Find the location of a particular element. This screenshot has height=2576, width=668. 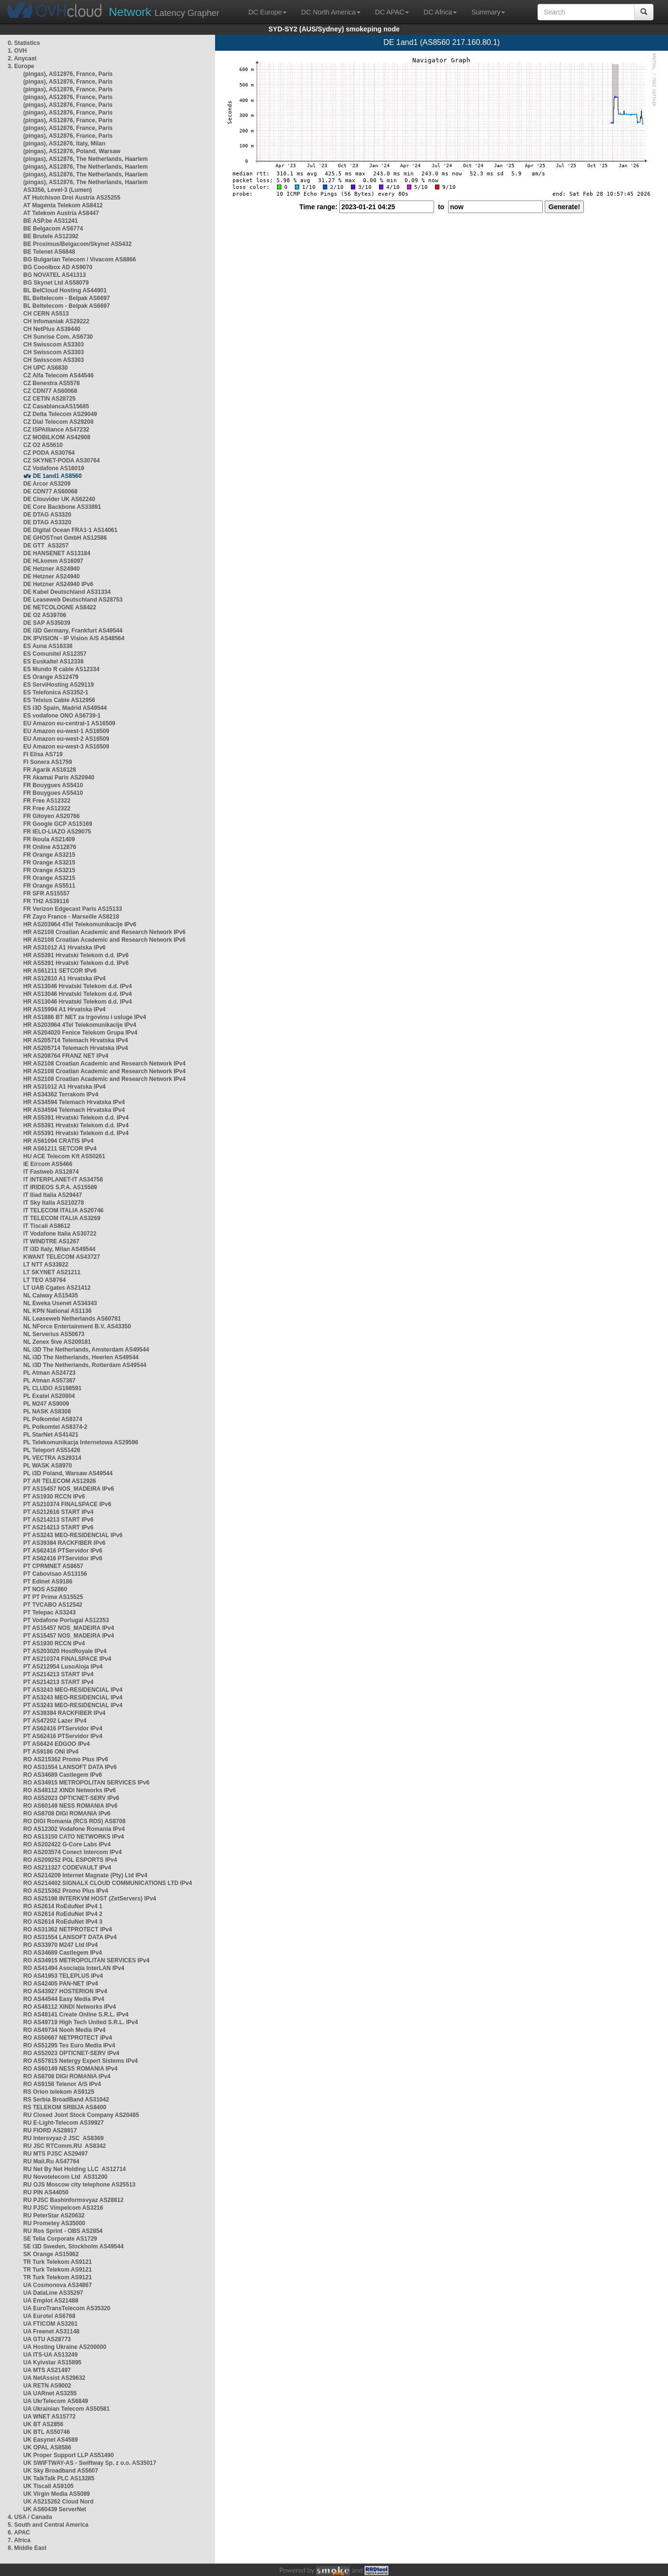

IT Fastweb AS12874 is located at coordinates (51, 1171).